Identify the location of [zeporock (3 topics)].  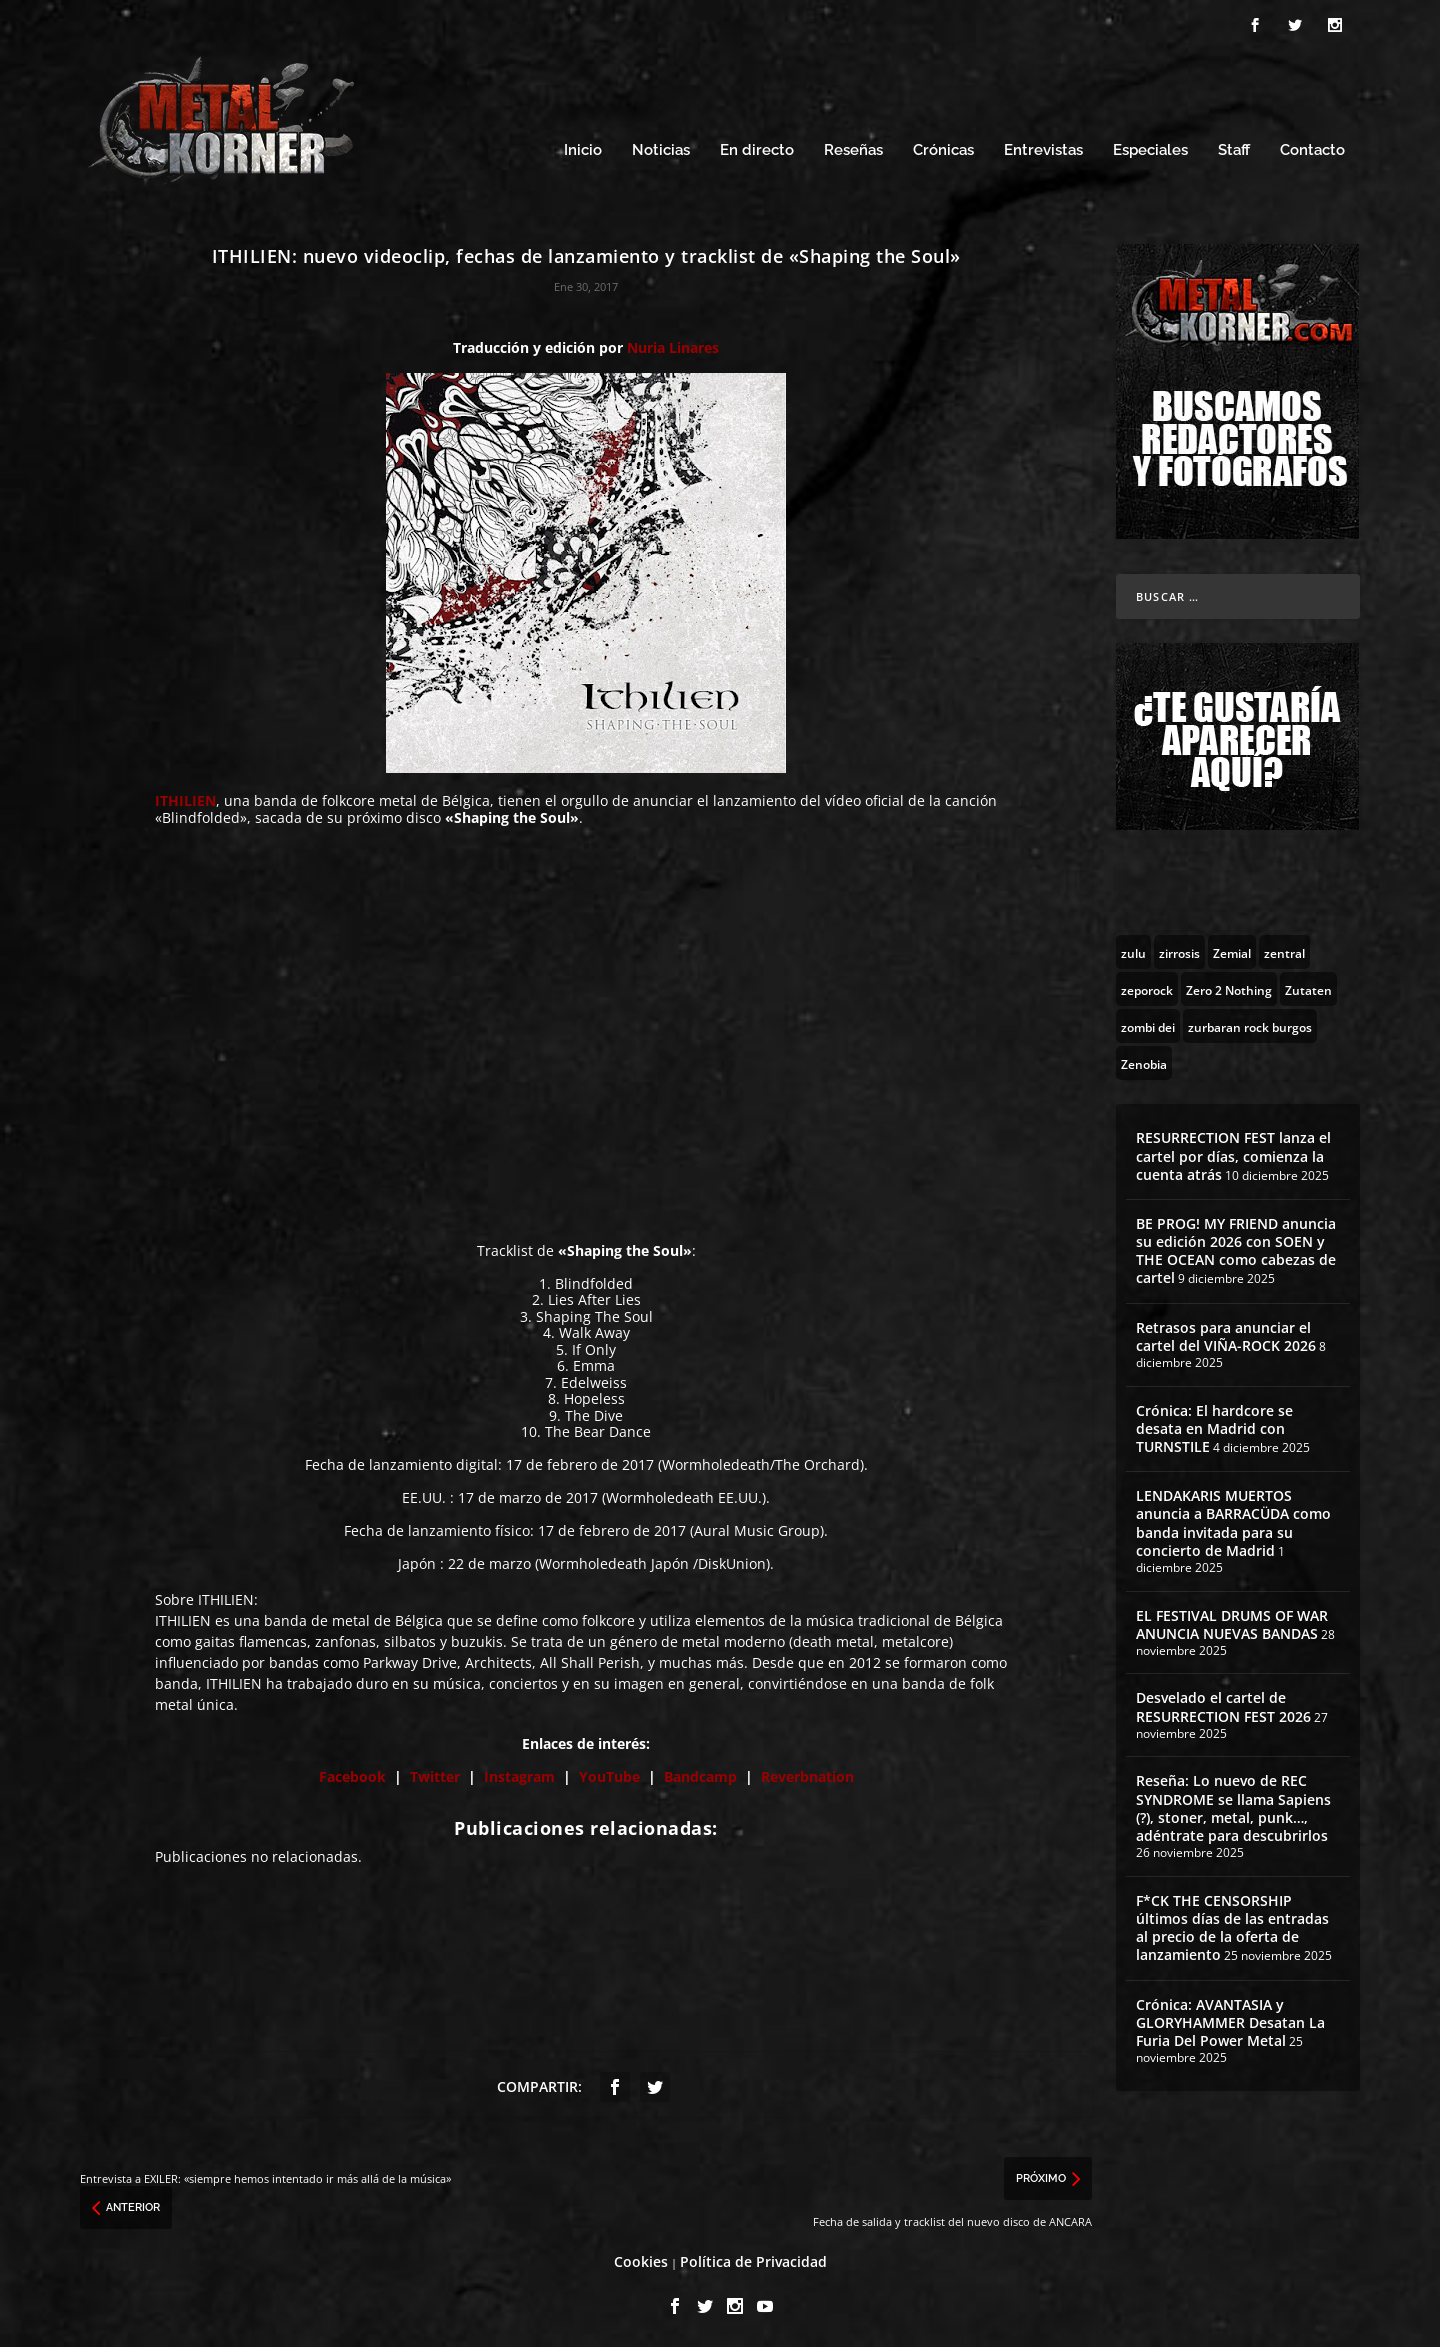
(1147, 986).